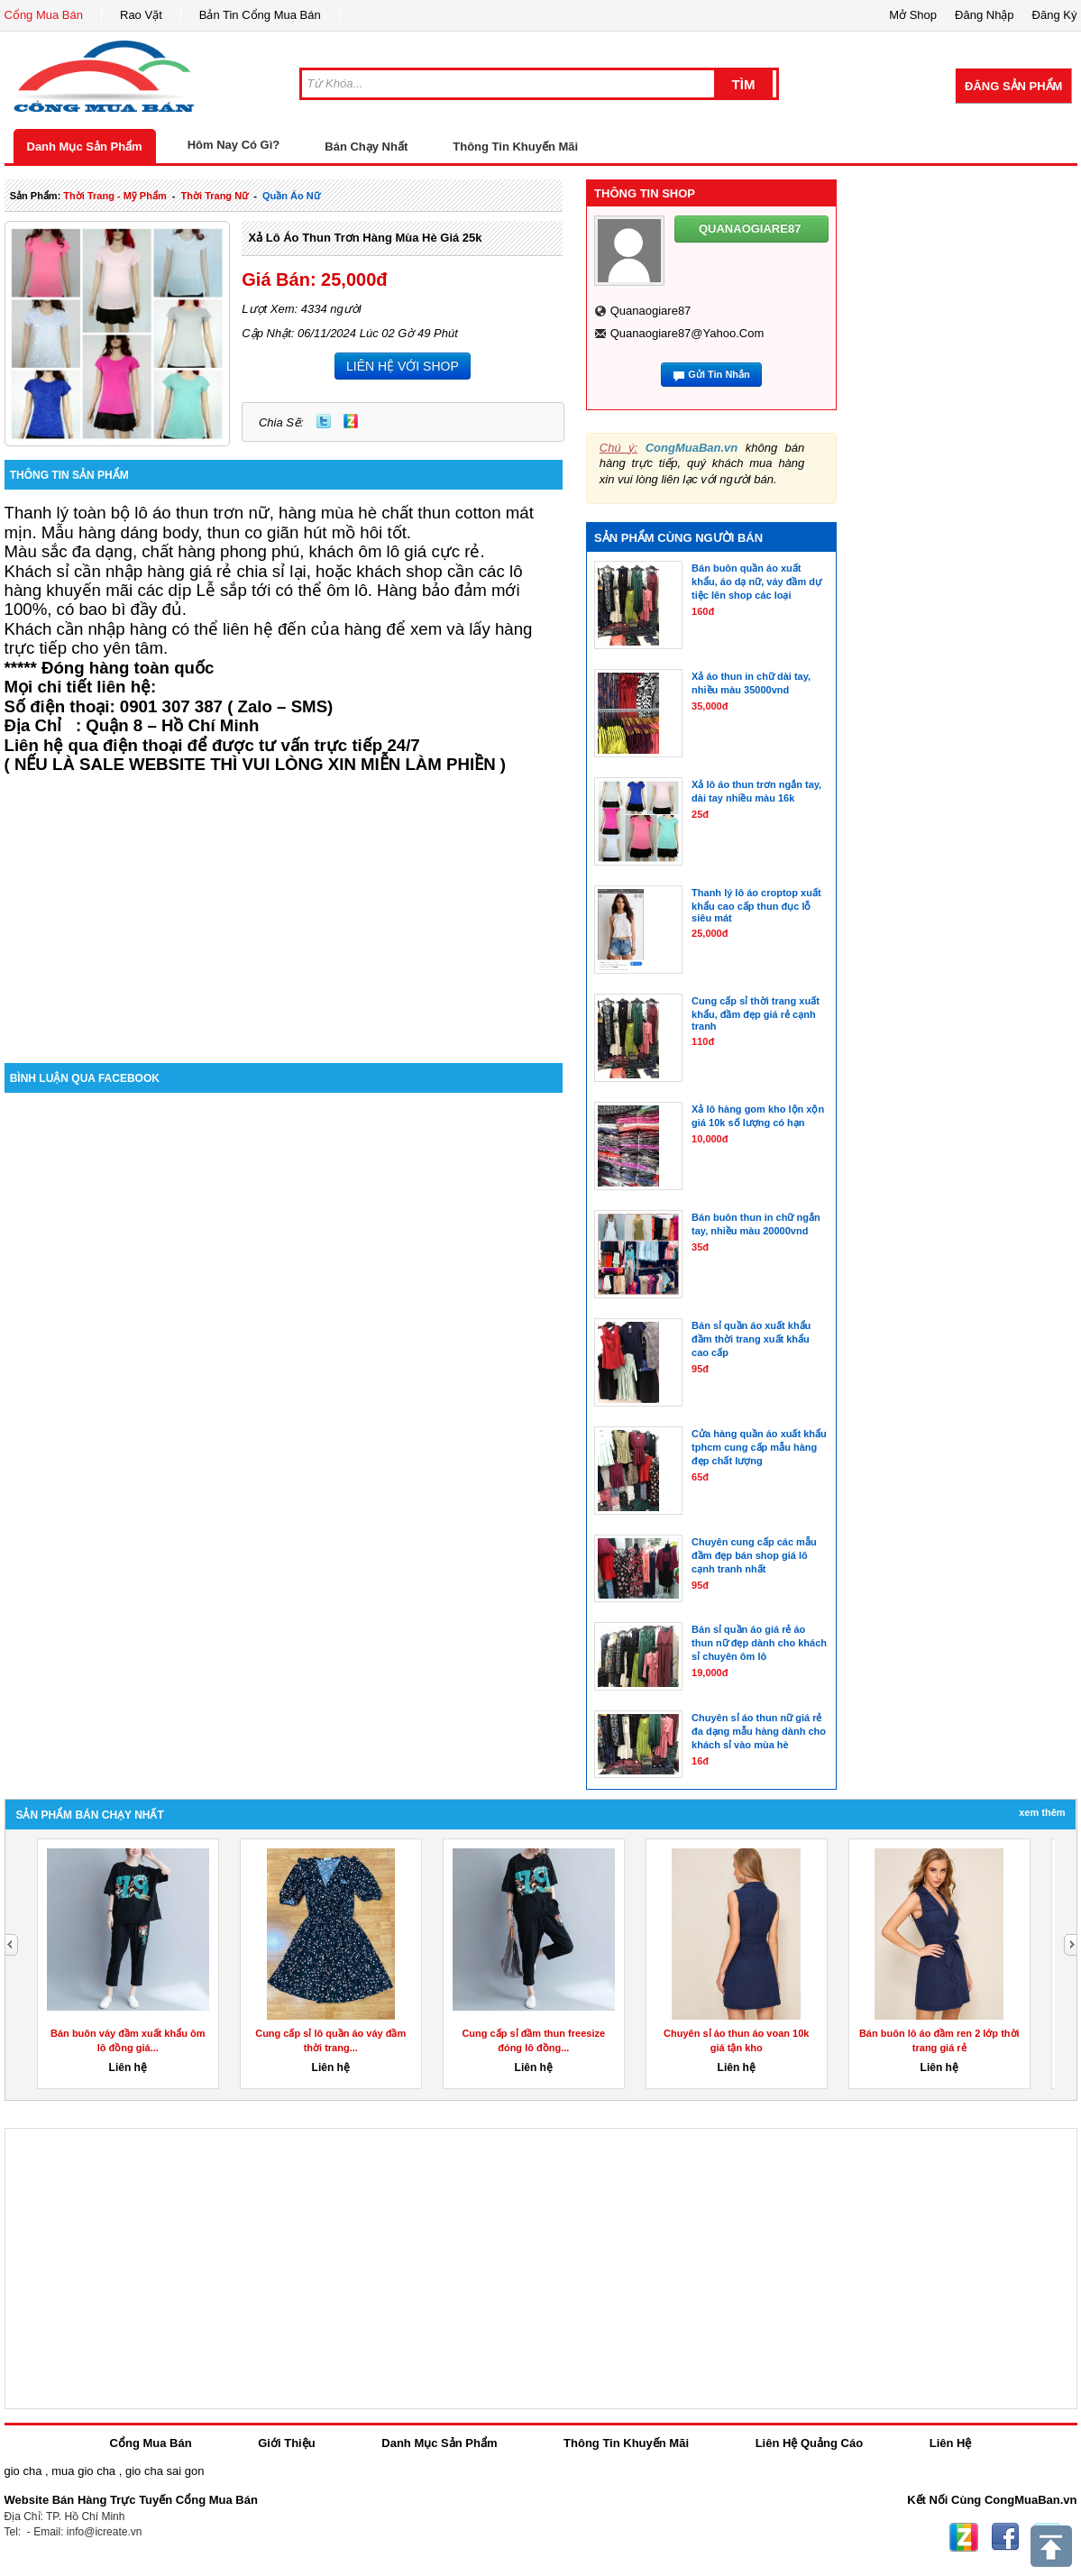 The width and height of the screenshot is (1081, 2576). Describe the element at coordinates (1005, 2537) in the screenshot. I see `Facebook` at that location.